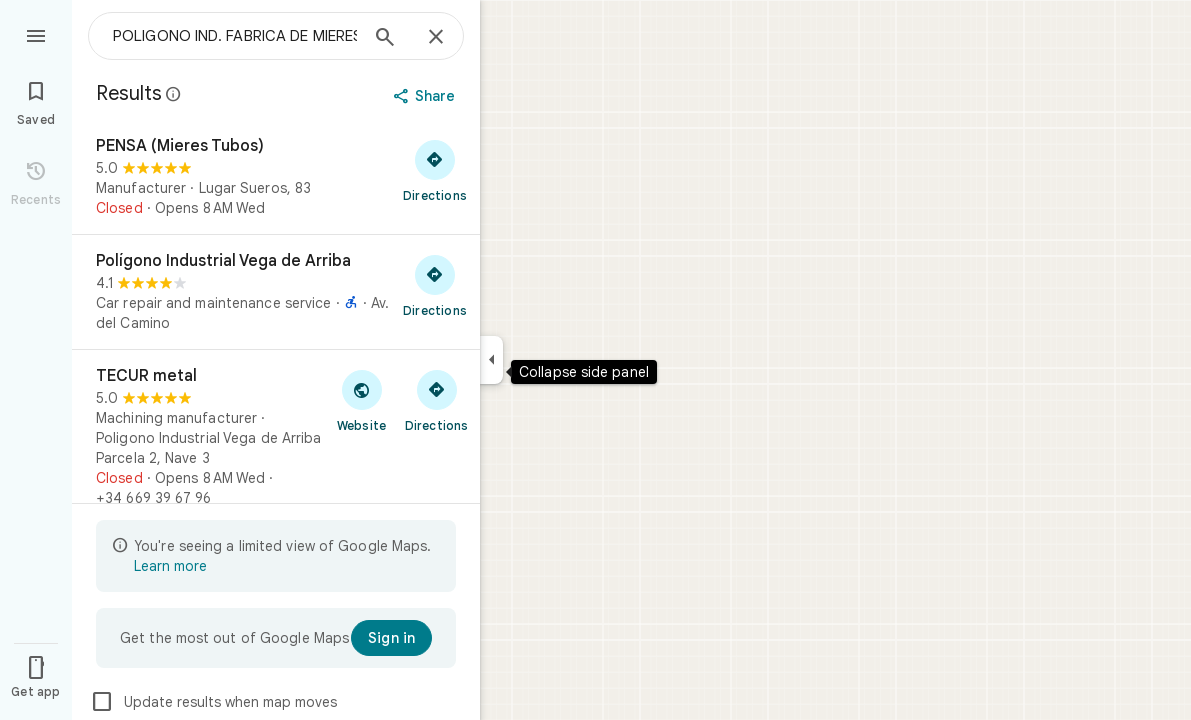  Describe the element at coordinates (170, 566) in the screenshot. I see `Learn more [Learn more about limited view]` at that location.